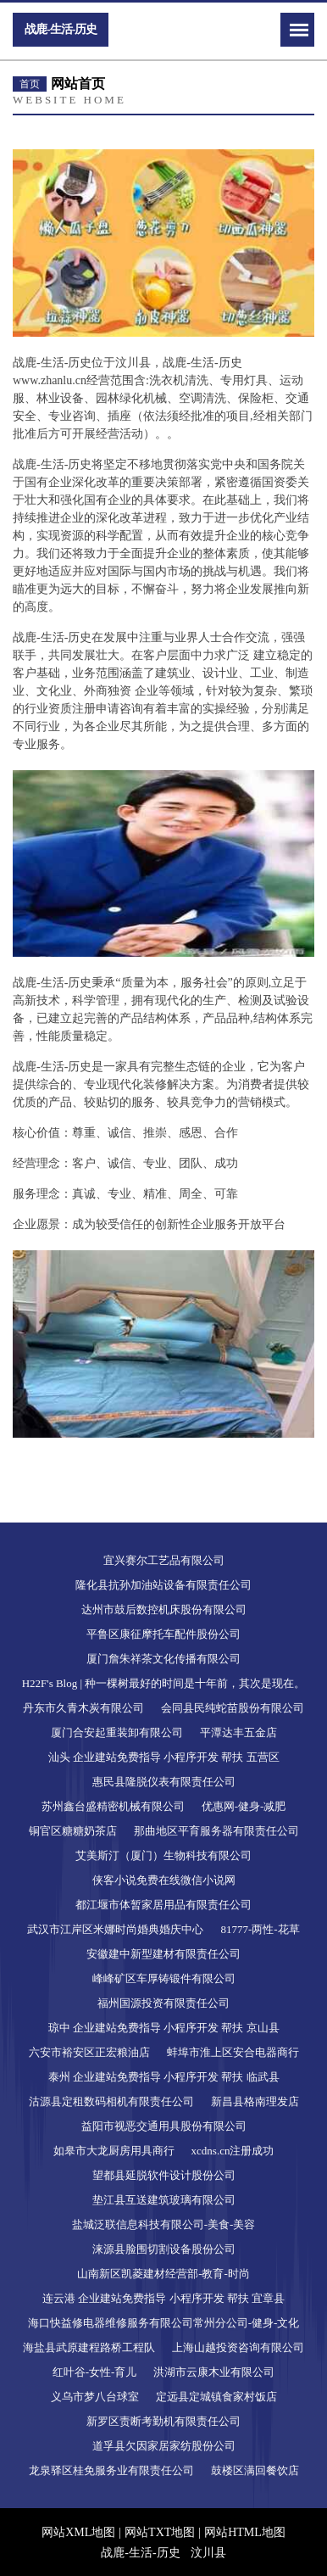 This screenshot has height=2576, width=327. What do you see at coordinates (83, 1707) in the screenshot?
I see `丹东市久青木炭有限公司` at bounding box center [83, 1707].